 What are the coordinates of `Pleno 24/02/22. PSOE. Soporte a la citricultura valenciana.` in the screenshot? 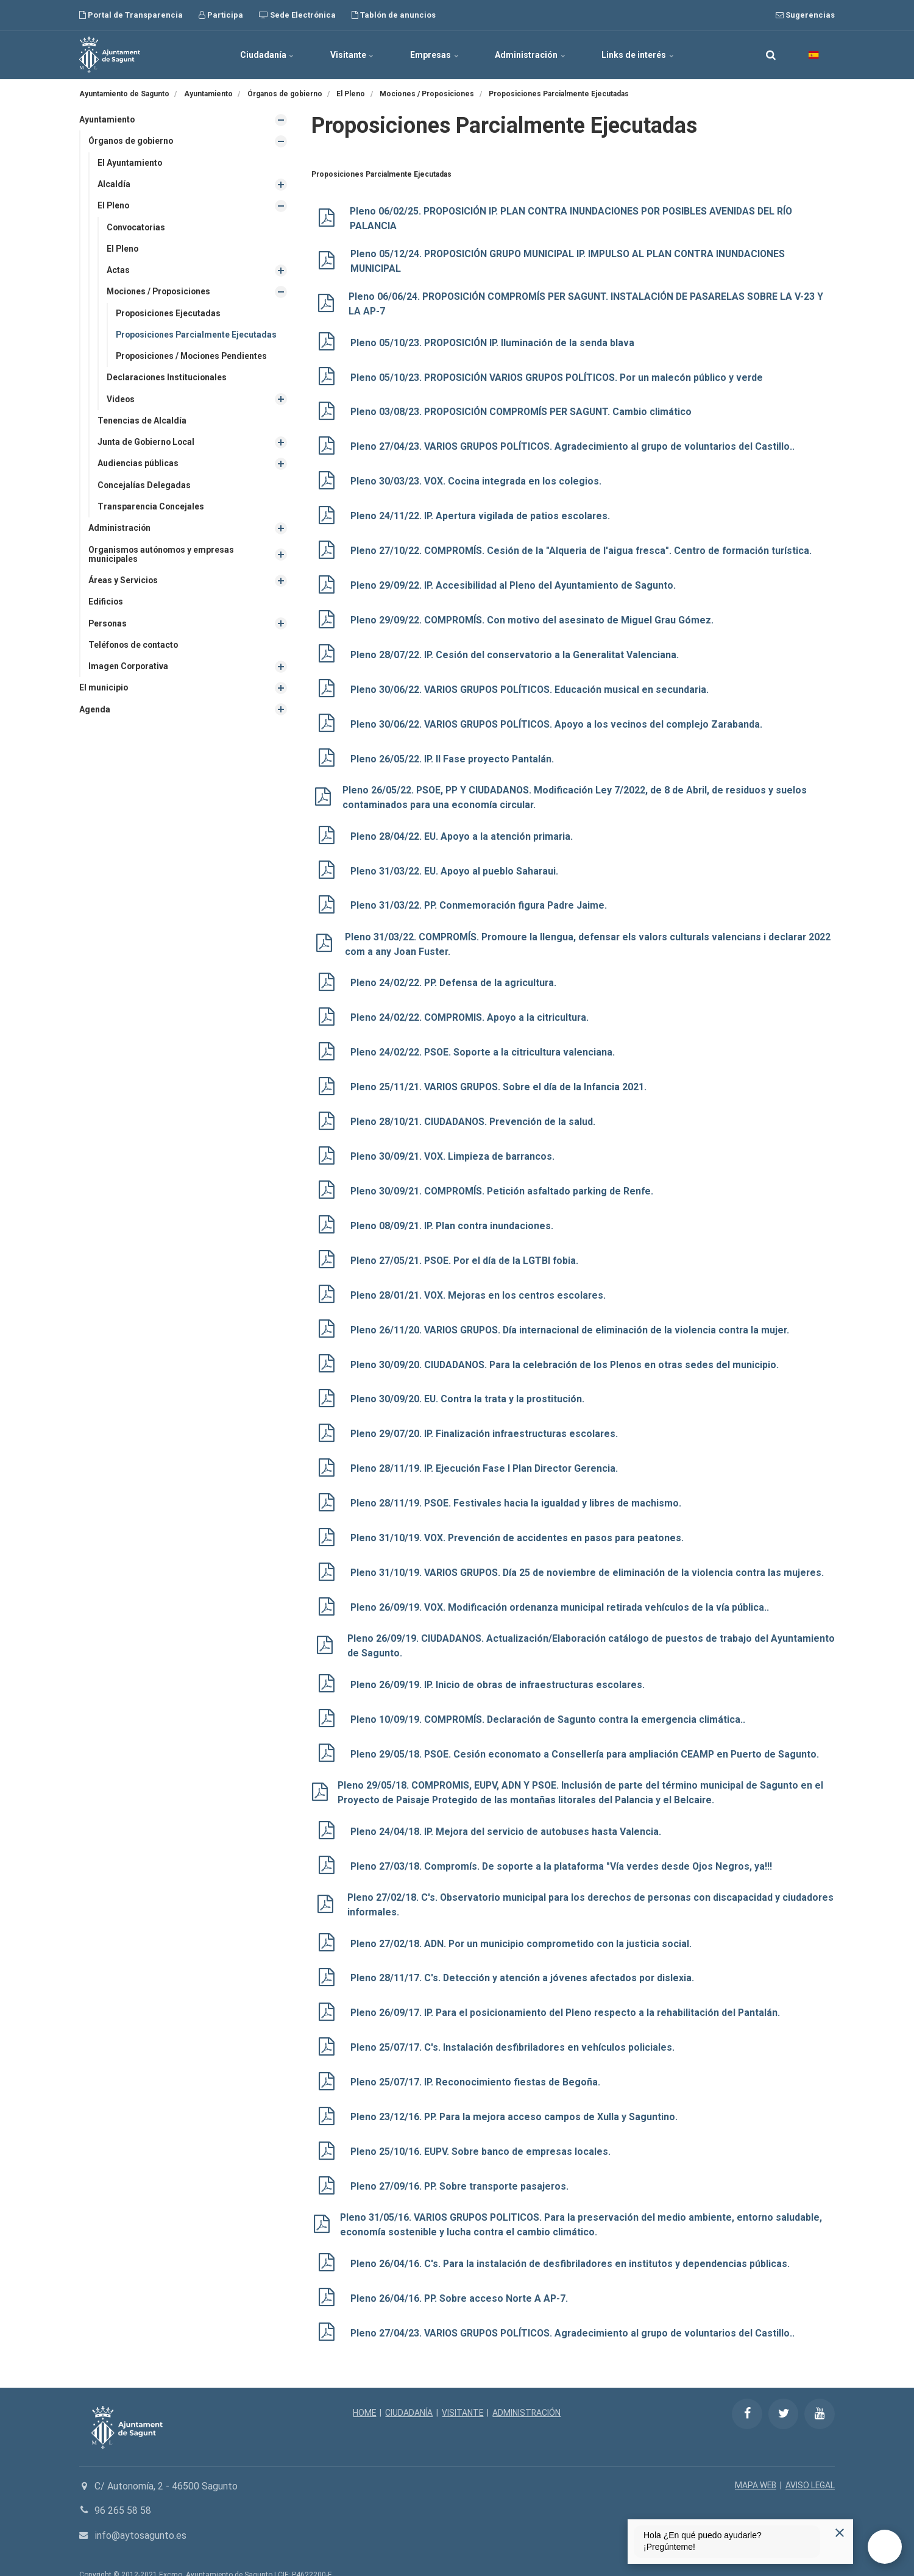 It's located at (484, 1043).